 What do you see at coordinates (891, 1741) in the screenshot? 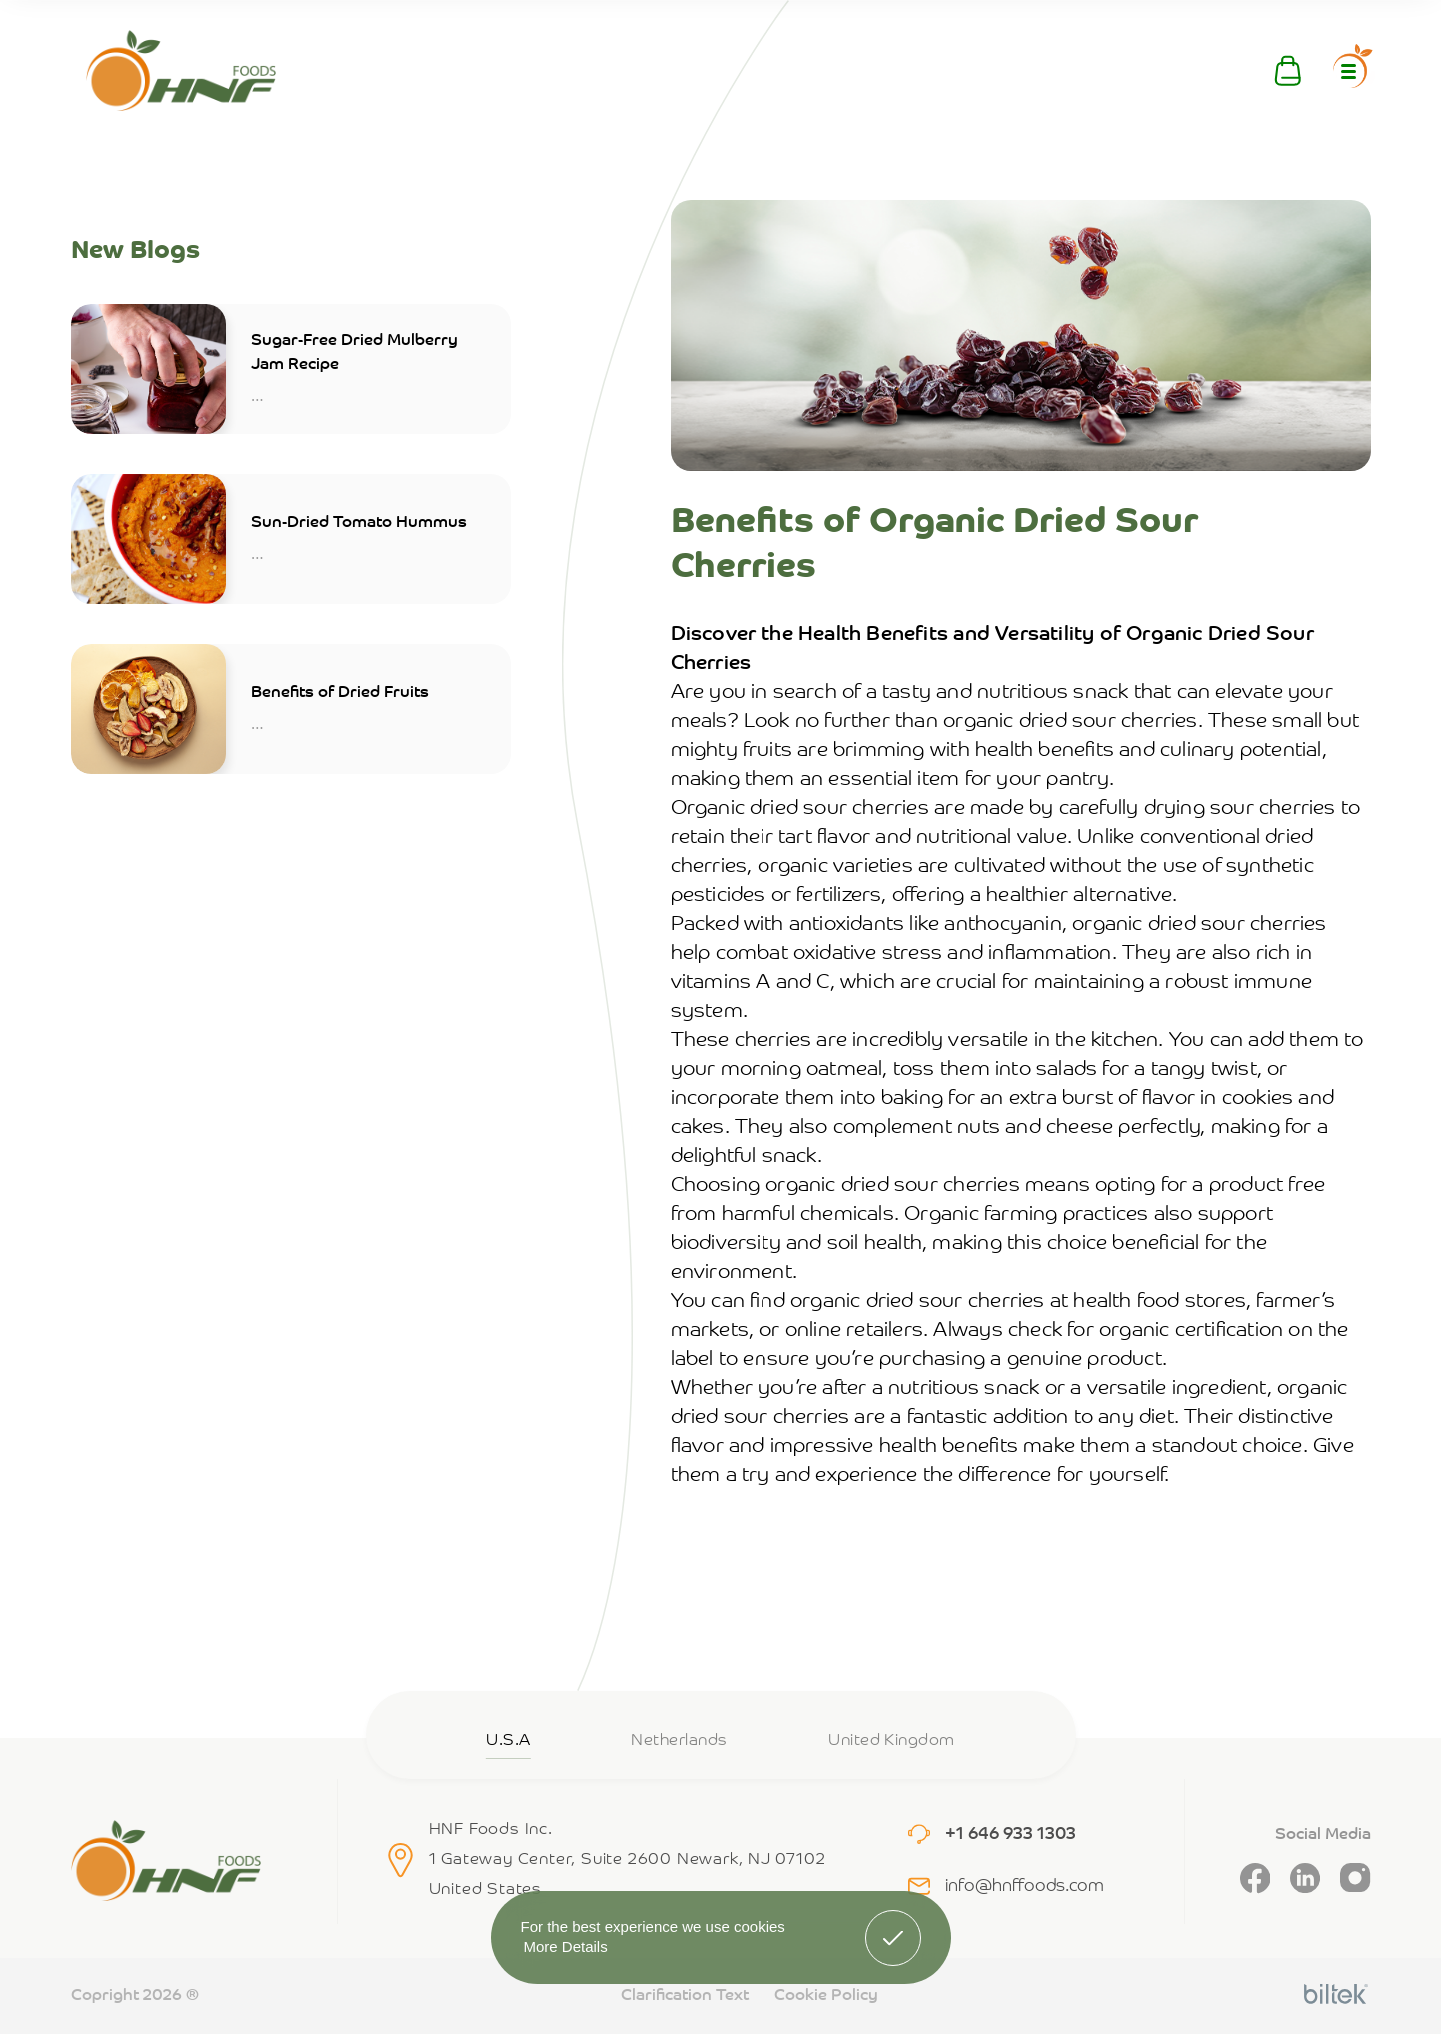
I see `United Kingdom` at bounding box center [891, 1741].